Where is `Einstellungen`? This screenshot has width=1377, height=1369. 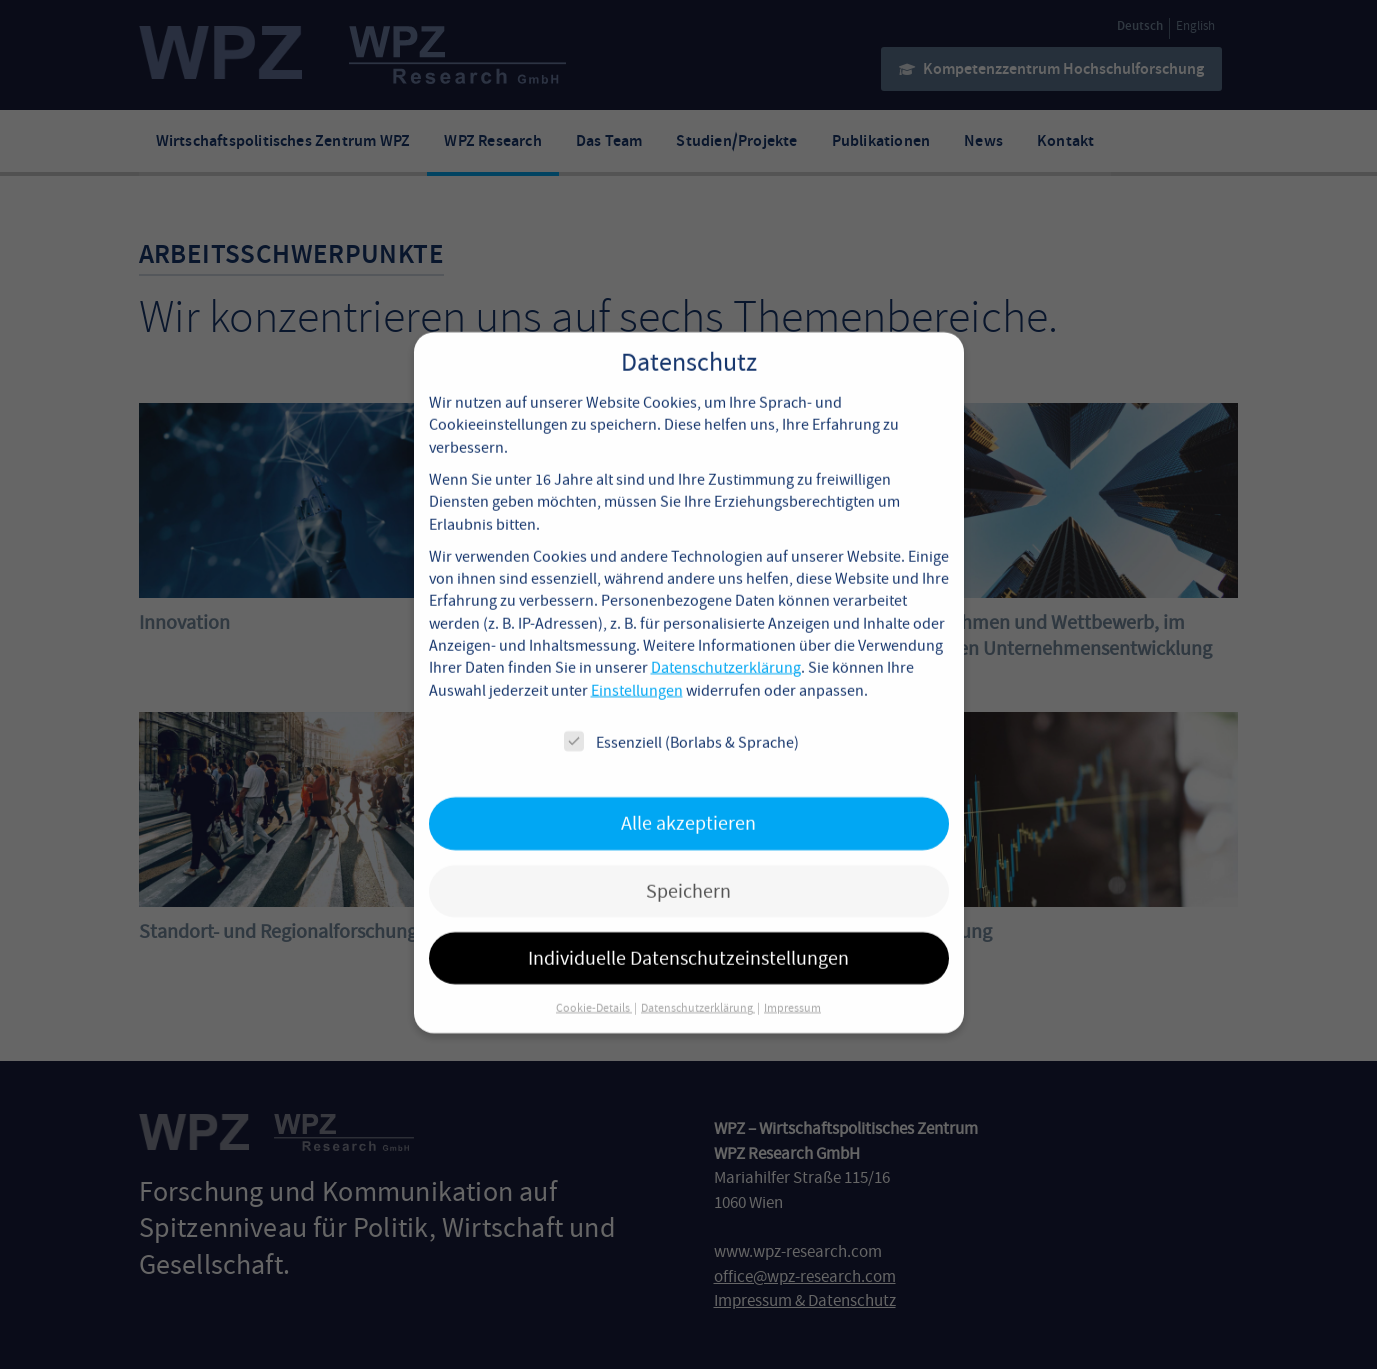 Einstellungen is located at coordinates (637, 668).